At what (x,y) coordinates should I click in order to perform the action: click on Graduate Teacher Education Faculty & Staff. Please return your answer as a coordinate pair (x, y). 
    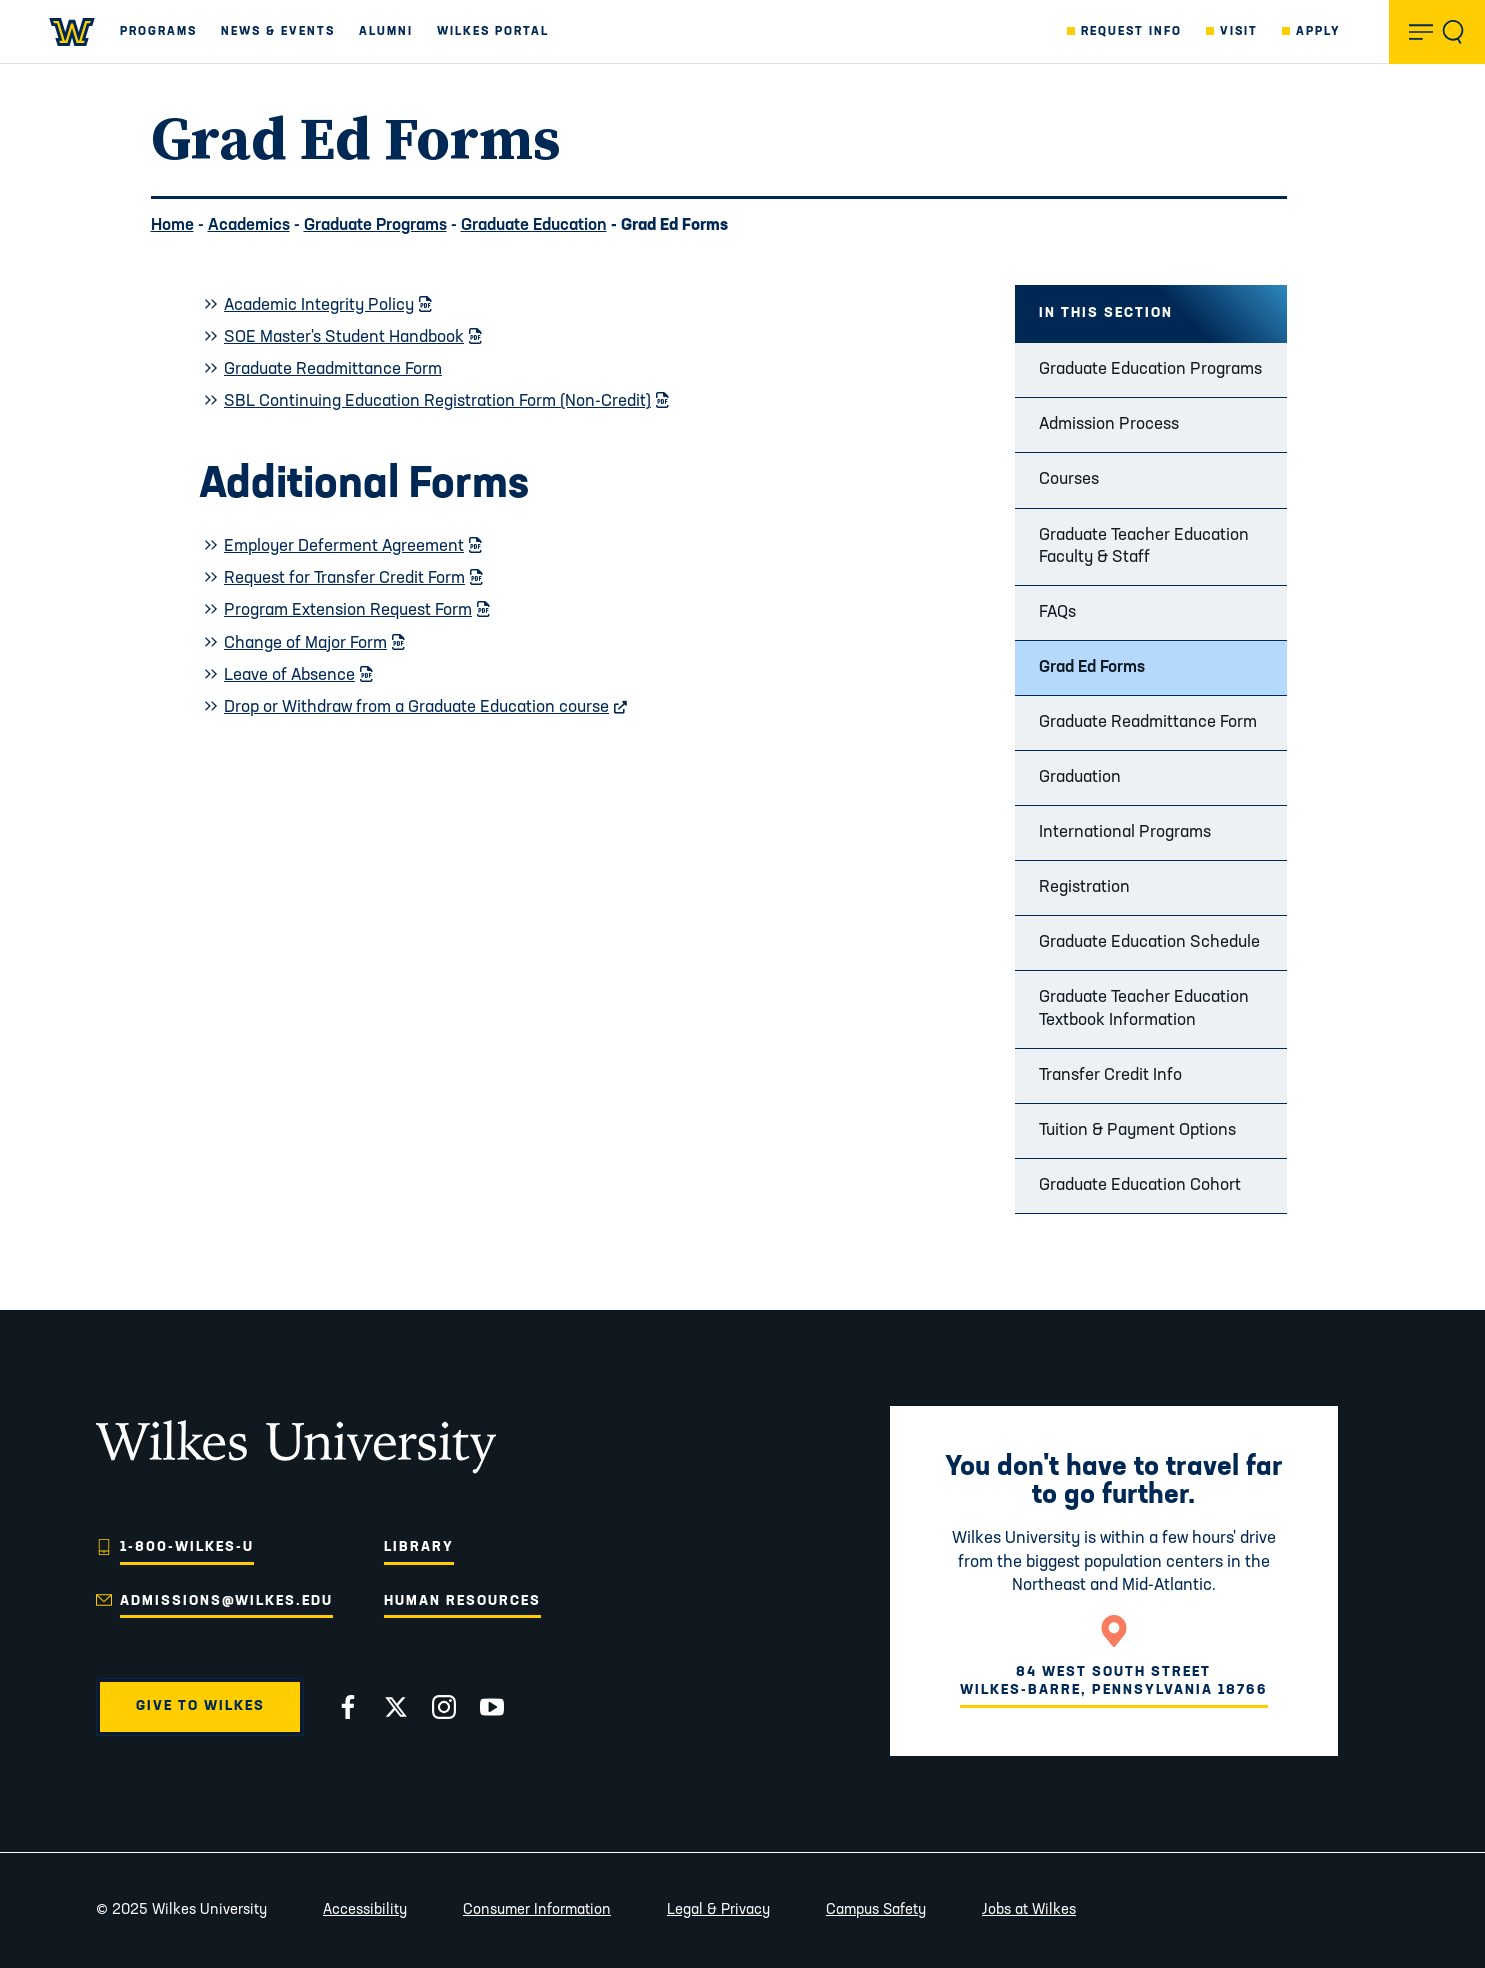
    Looking at the image, I should click on (1144, 546).